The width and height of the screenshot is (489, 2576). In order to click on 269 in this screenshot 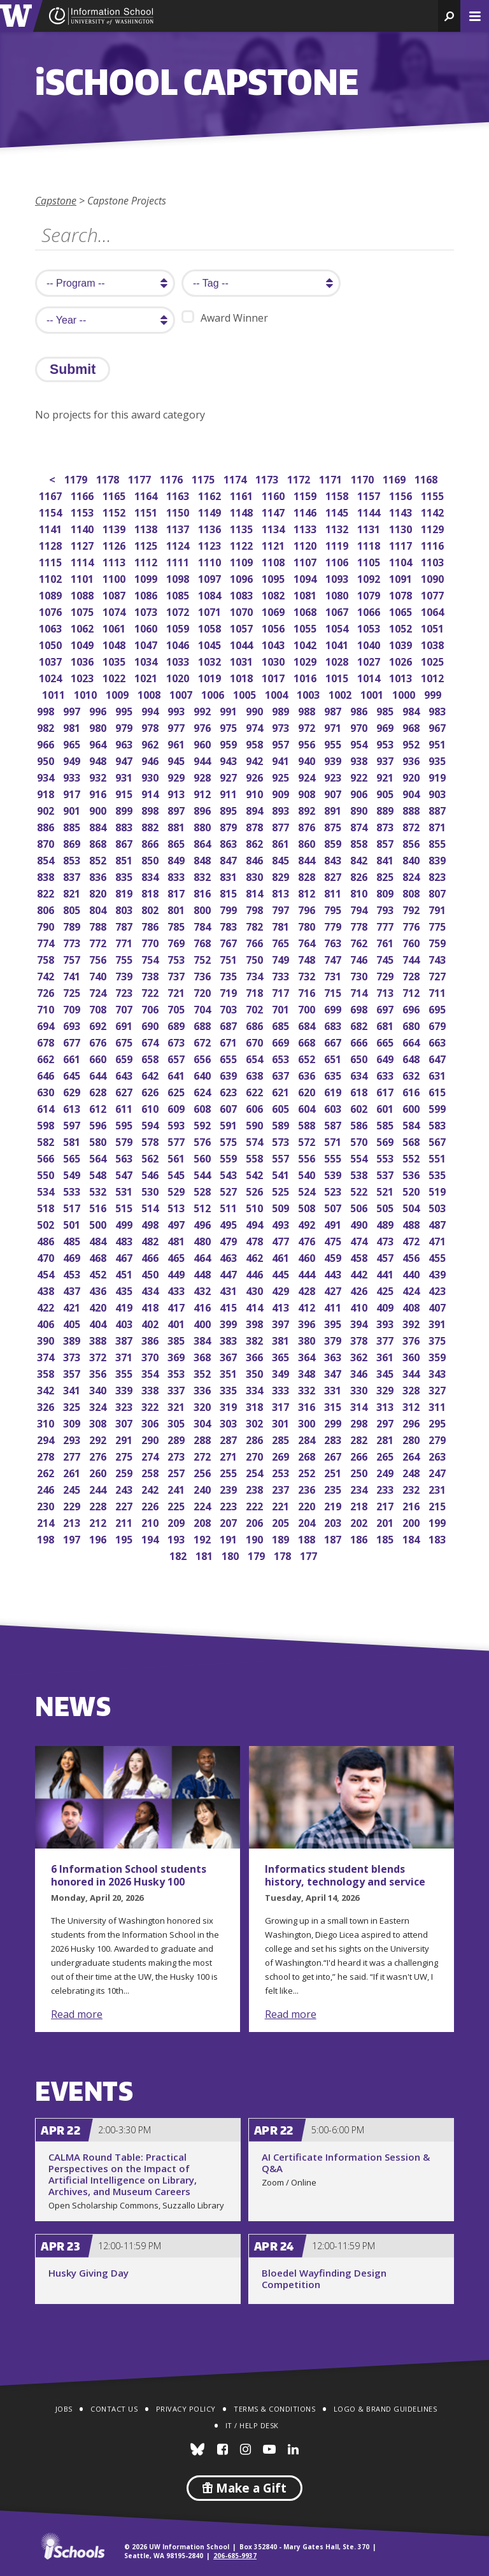, I will do `click(281, 1455)`.